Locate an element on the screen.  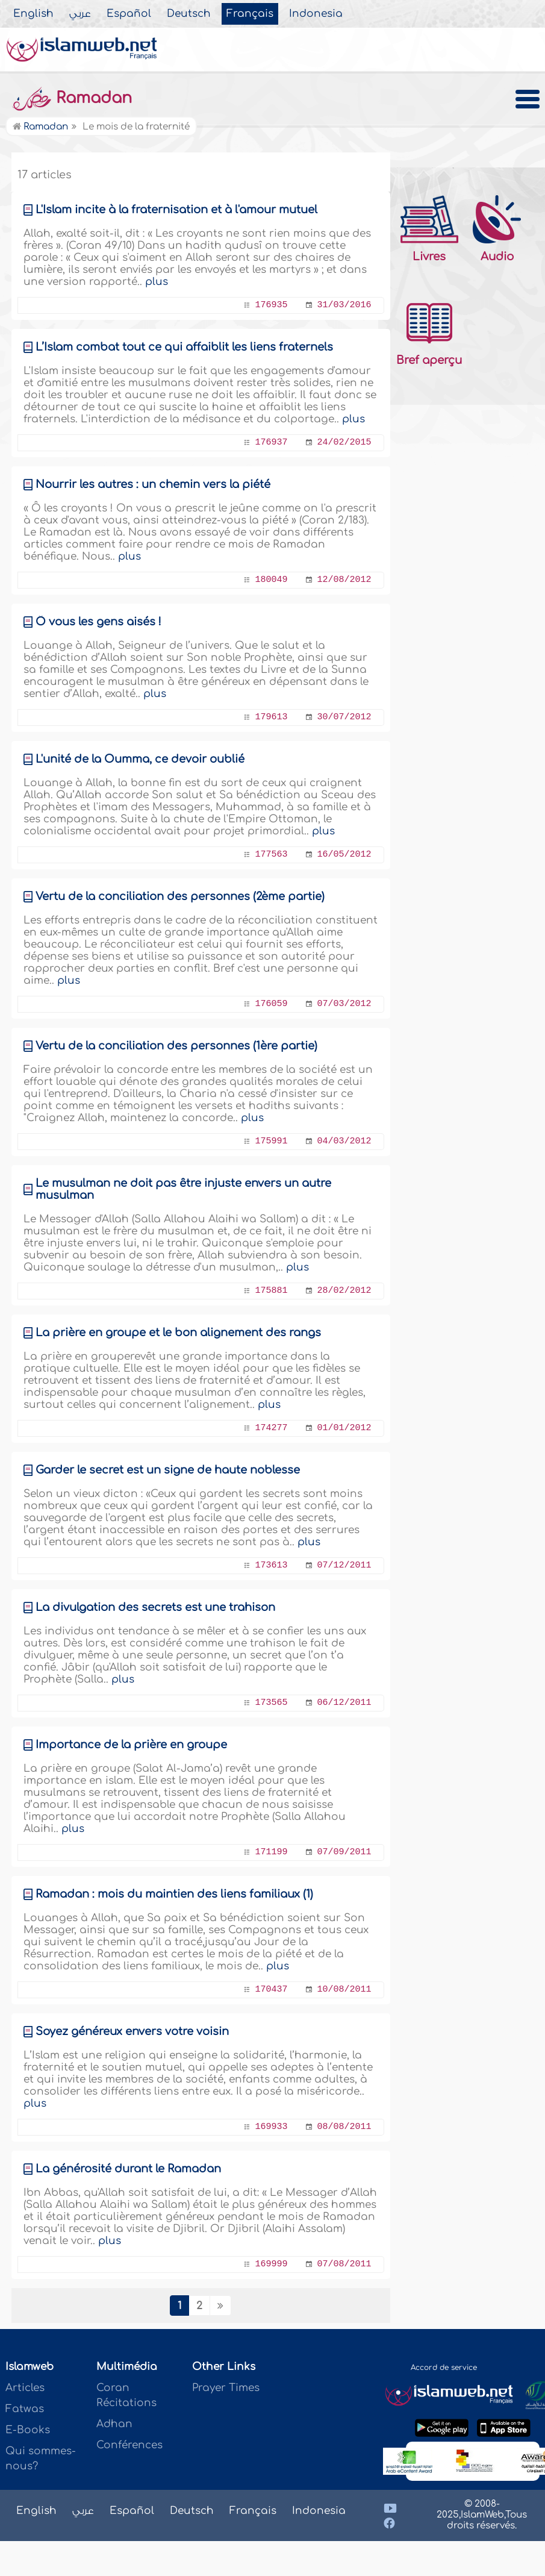
16/05/2012 is located at coordinates (344, 854).